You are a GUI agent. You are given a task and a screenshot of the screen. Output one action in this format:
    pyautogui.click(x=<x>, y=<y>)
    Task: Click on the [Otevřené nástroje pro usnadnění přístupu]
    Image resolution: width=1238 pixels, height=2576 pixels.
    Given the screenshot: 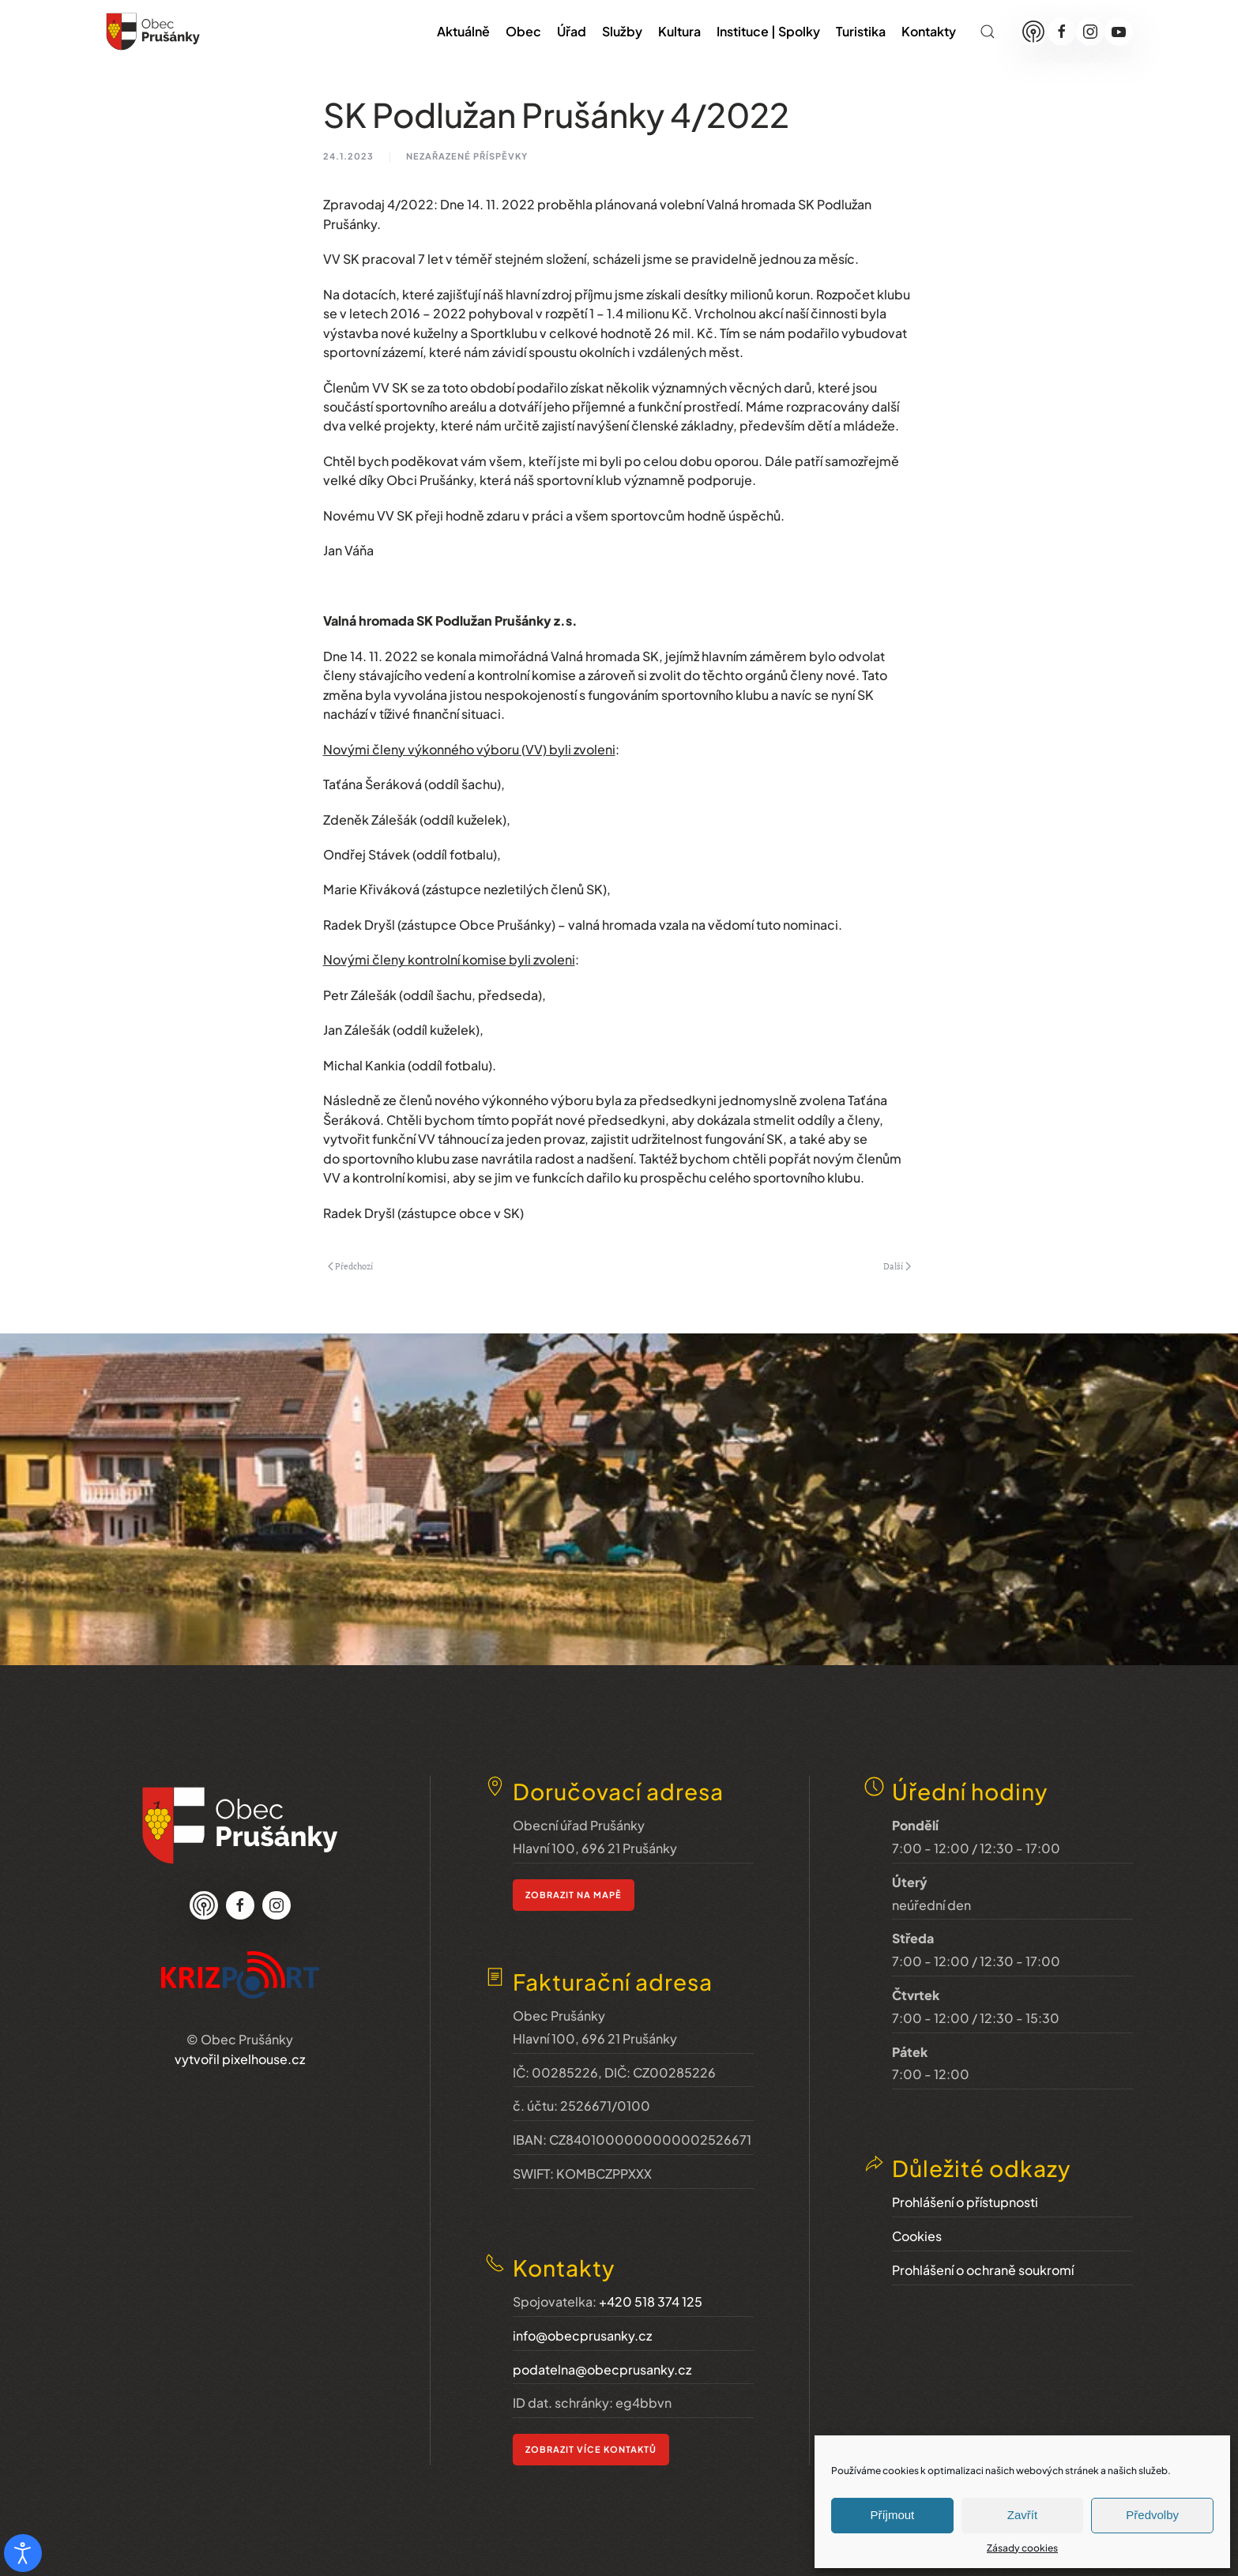 What is the action you would take?
    pyautogui.click(x=23, y=2553)
    